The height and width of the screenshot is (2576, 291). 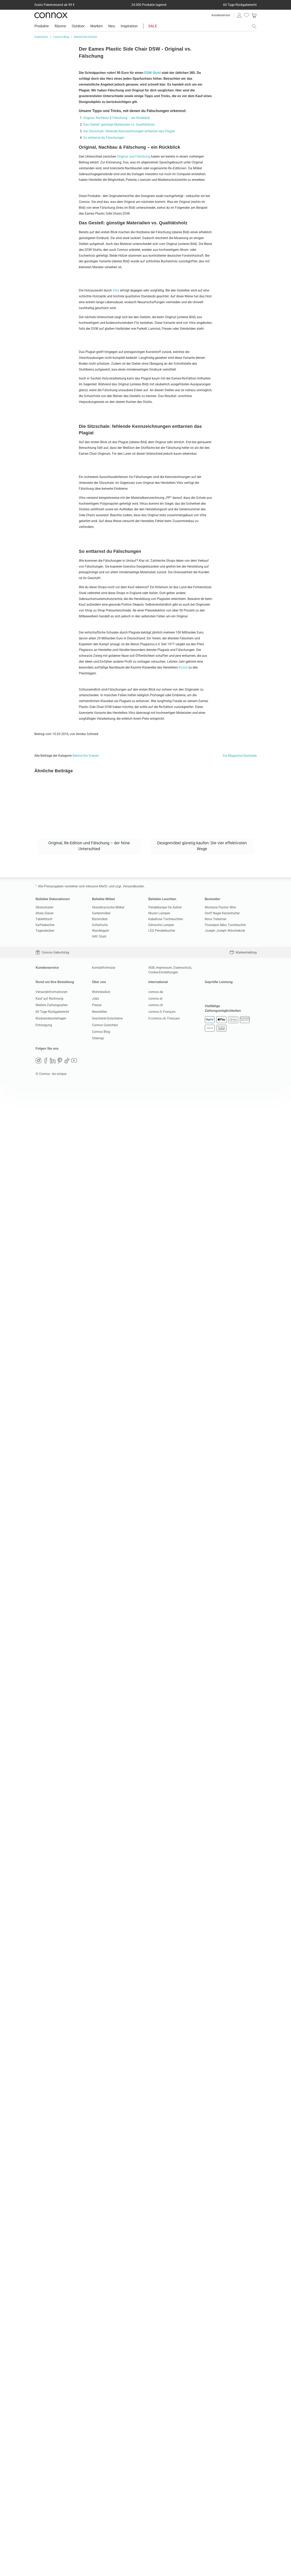 What do you see at coordinates (98, 2528) in the screenshot?
I see `Sitemap` at bounding box center [98, 2528].